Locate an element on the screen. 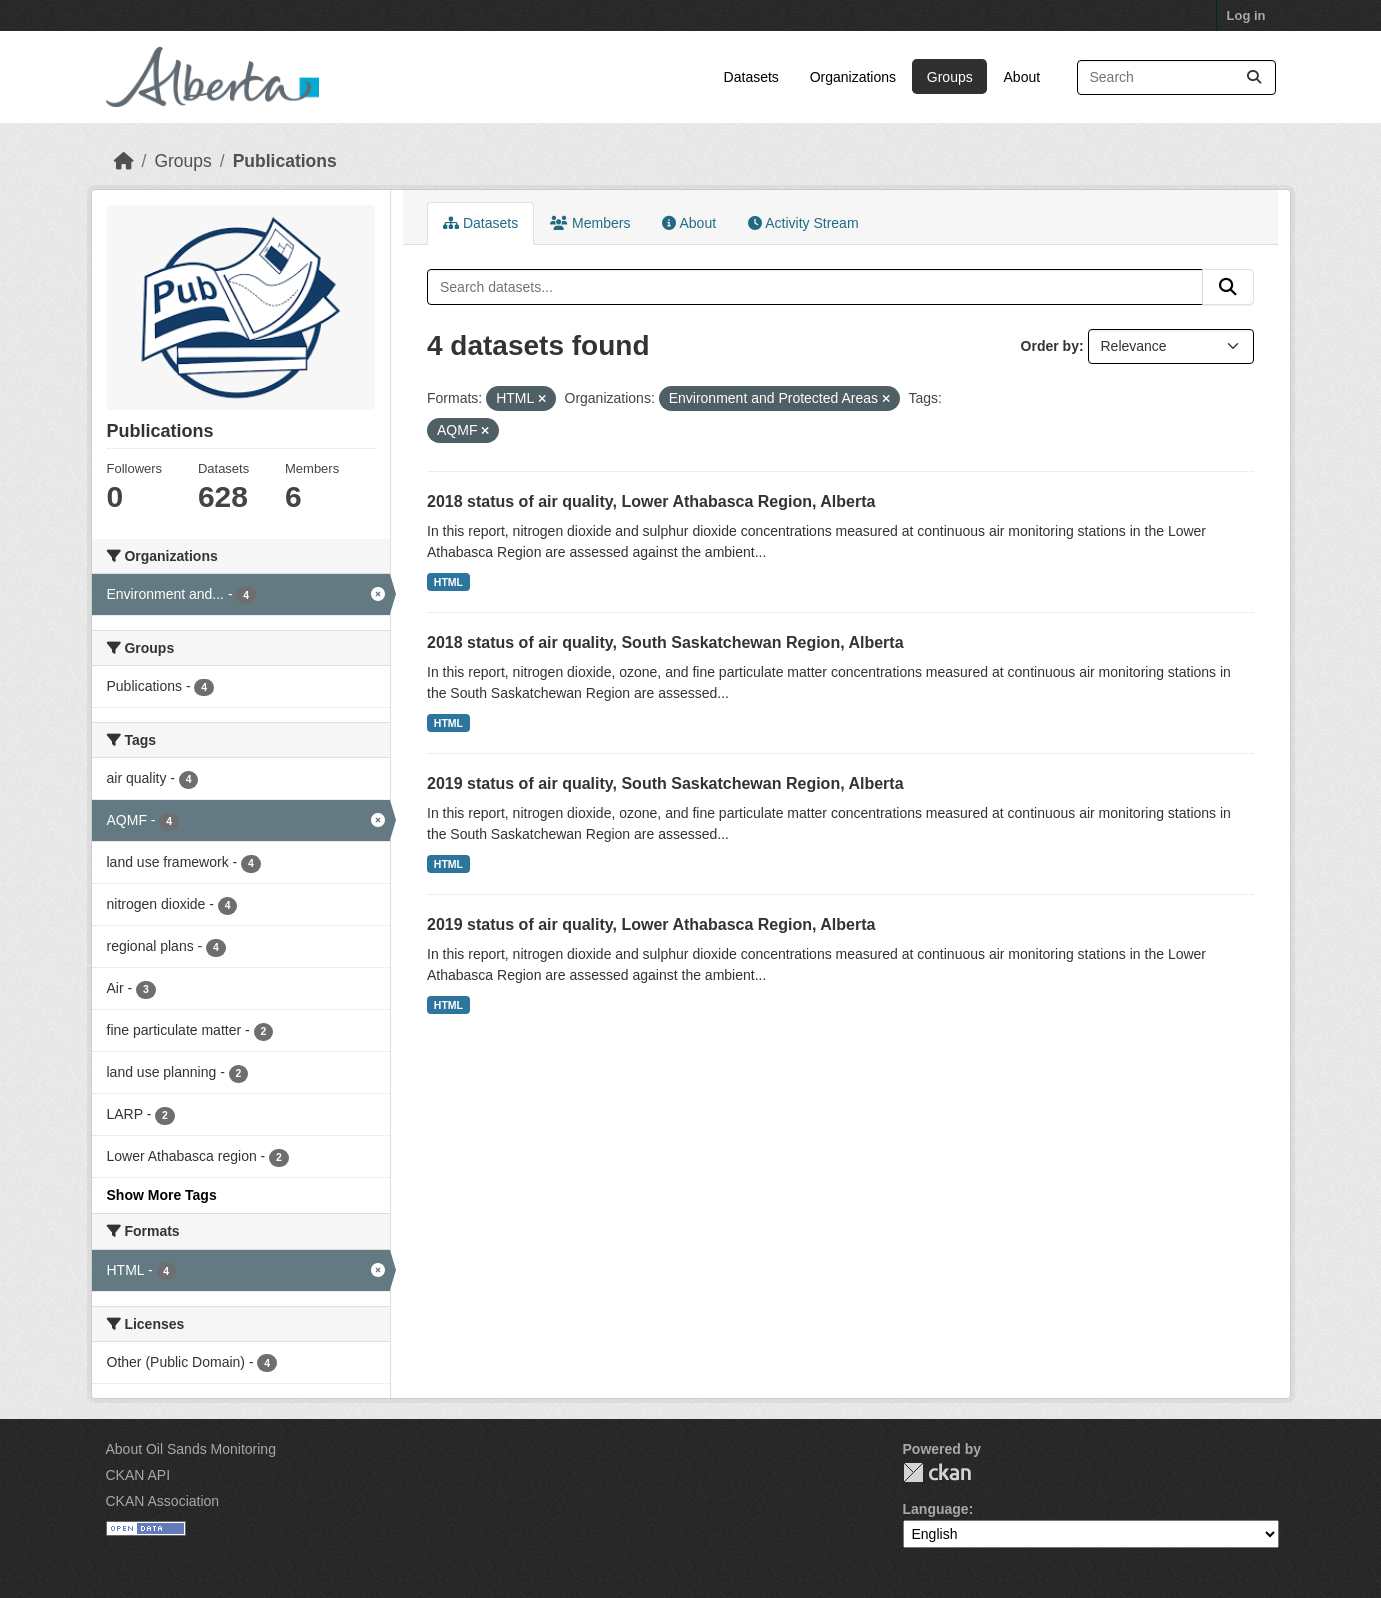 The image size is (1381, 1598). Groups is located at coordinates (950, 77).